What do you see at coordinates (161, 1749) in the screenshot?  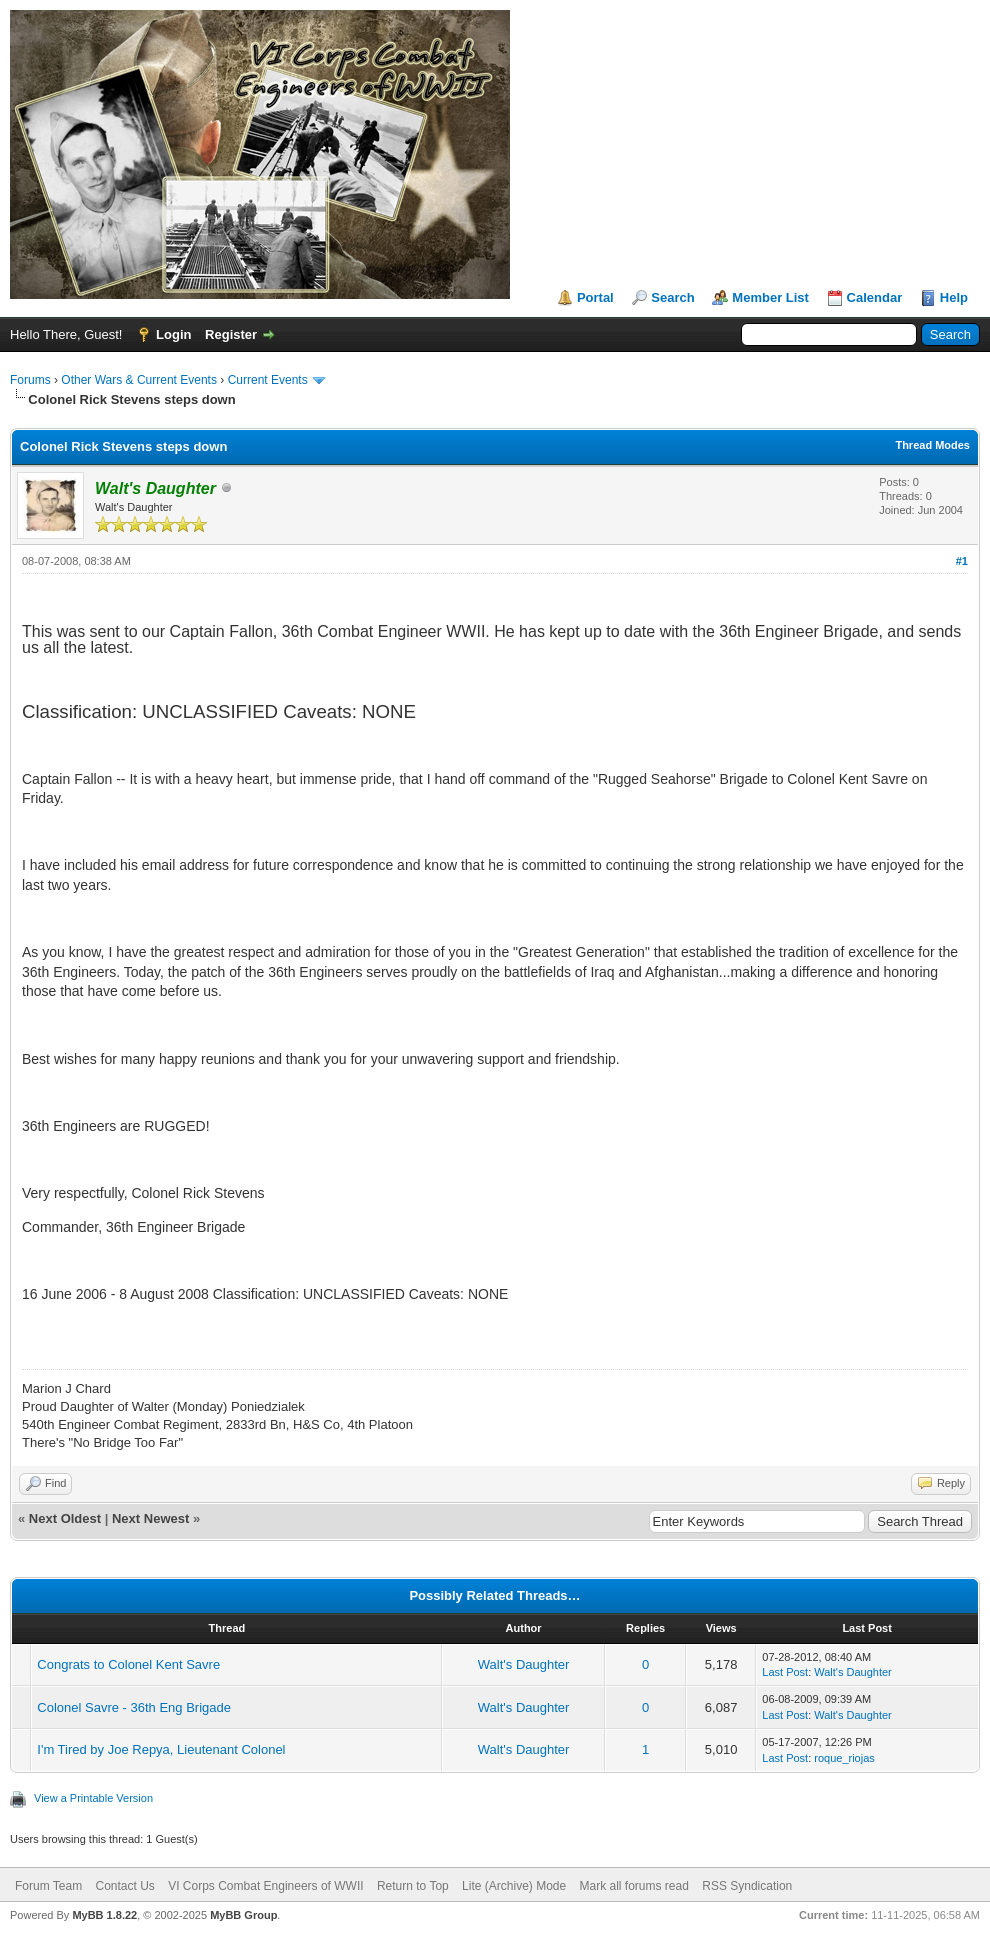 I see `I'm Tired by Joe Repya, Lieutenant Colonel` at bounding box center [161, 1749].